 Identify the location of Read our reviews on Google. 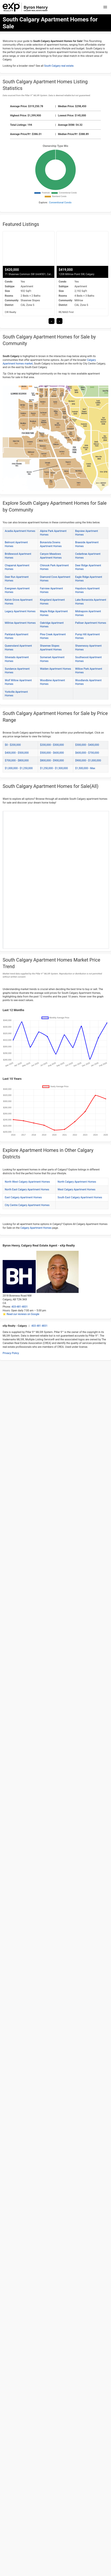
(23, 1314).